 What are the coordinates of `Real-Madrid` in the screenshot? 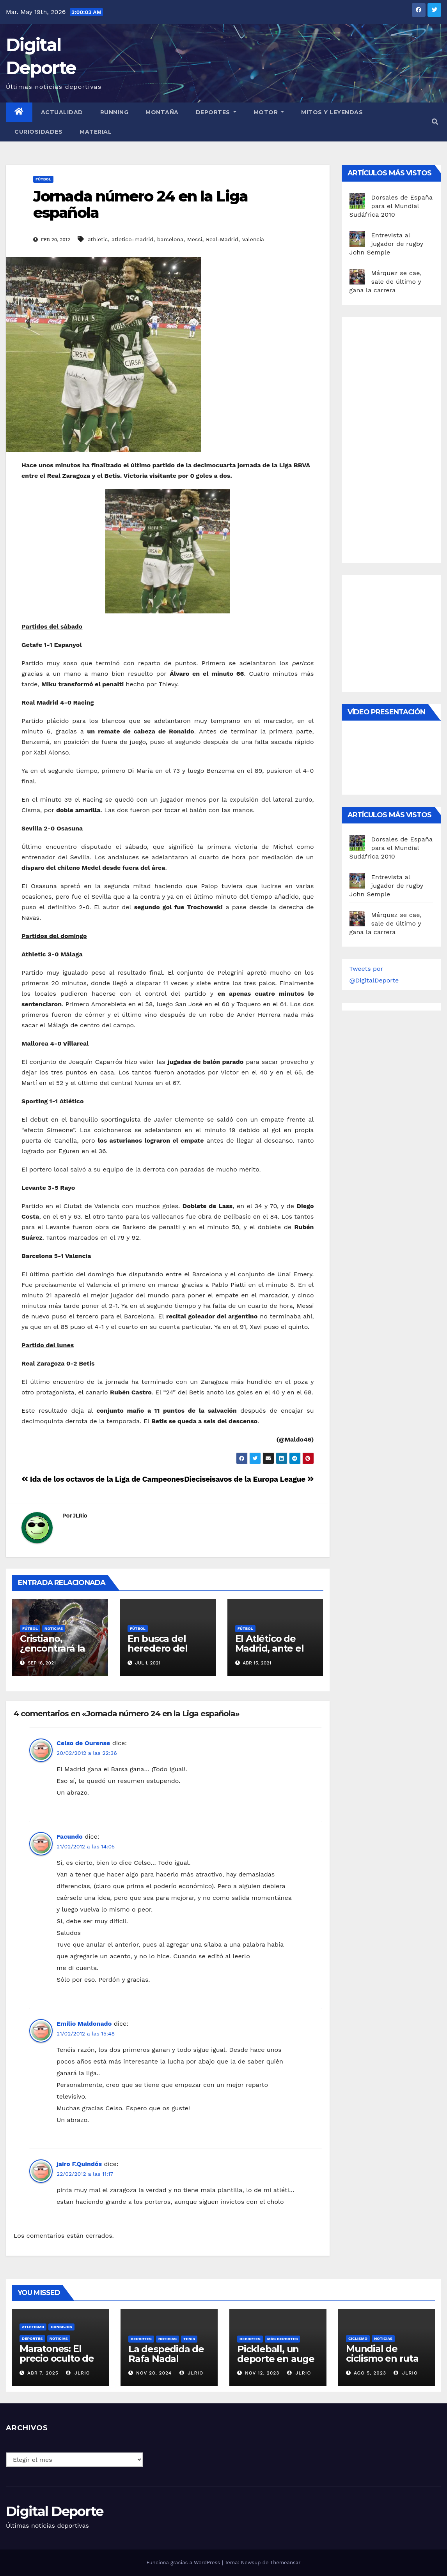 It's located at (222, 239).